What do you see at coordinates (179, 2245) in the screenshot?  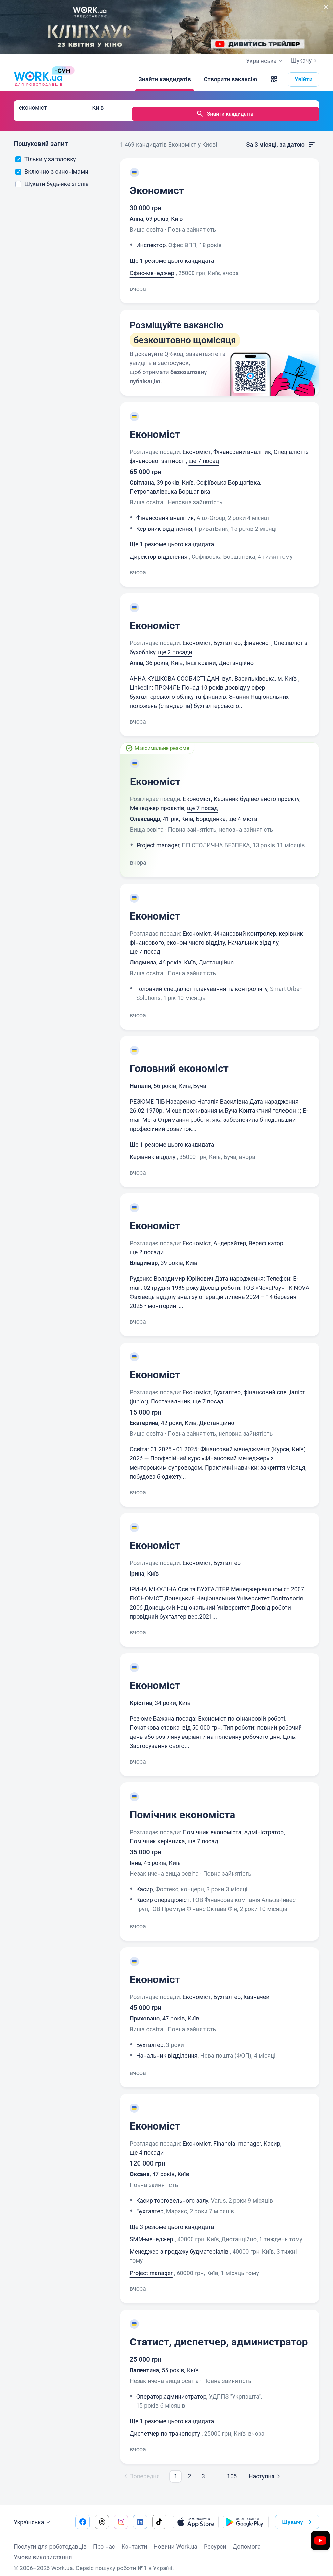 I see `Менеджер з продажу будматеріалів` at bounding box center [179, 2245].